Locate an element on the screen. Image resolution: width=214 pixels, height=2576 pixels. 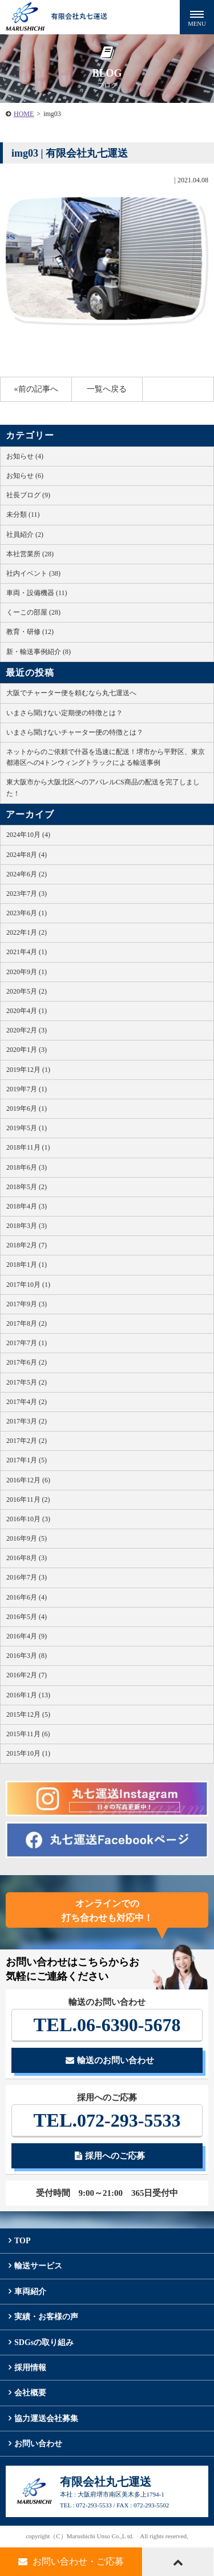
2016年12月 (6) is located at coordinates (28, 1480).